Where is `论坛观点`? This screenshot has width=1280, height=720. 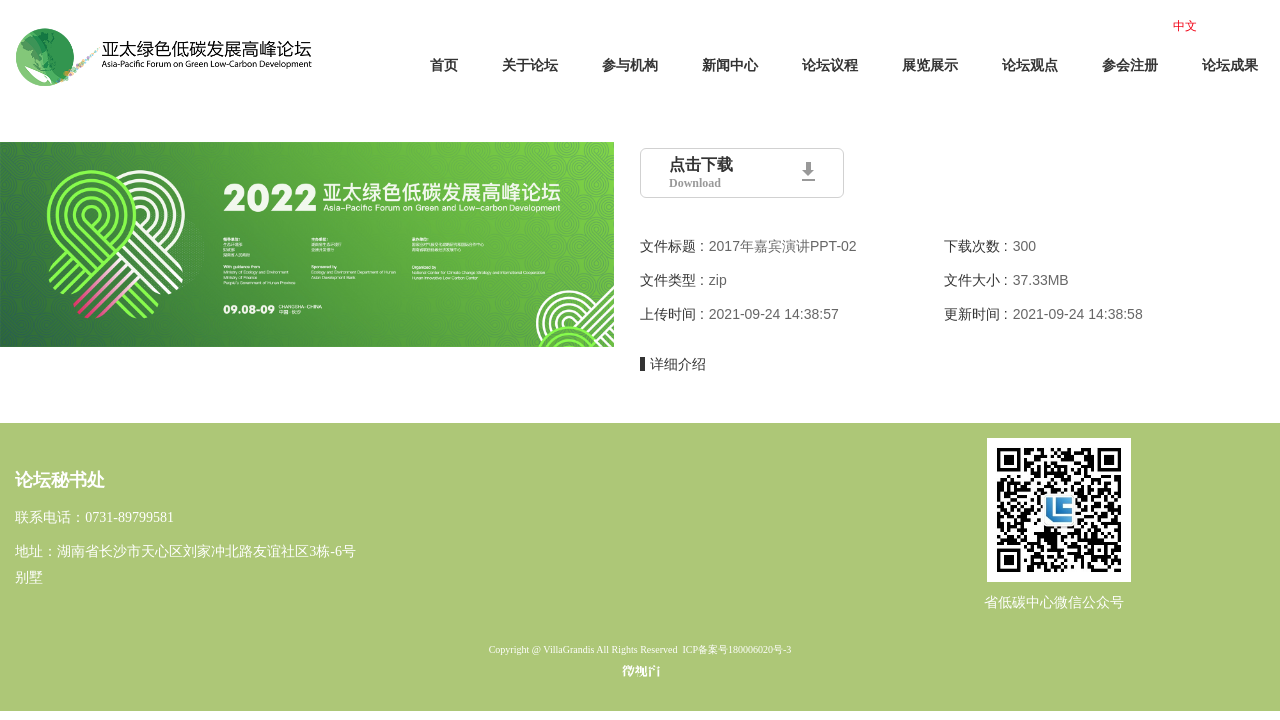
论坛观点 is located at coordinates (1030, 65).